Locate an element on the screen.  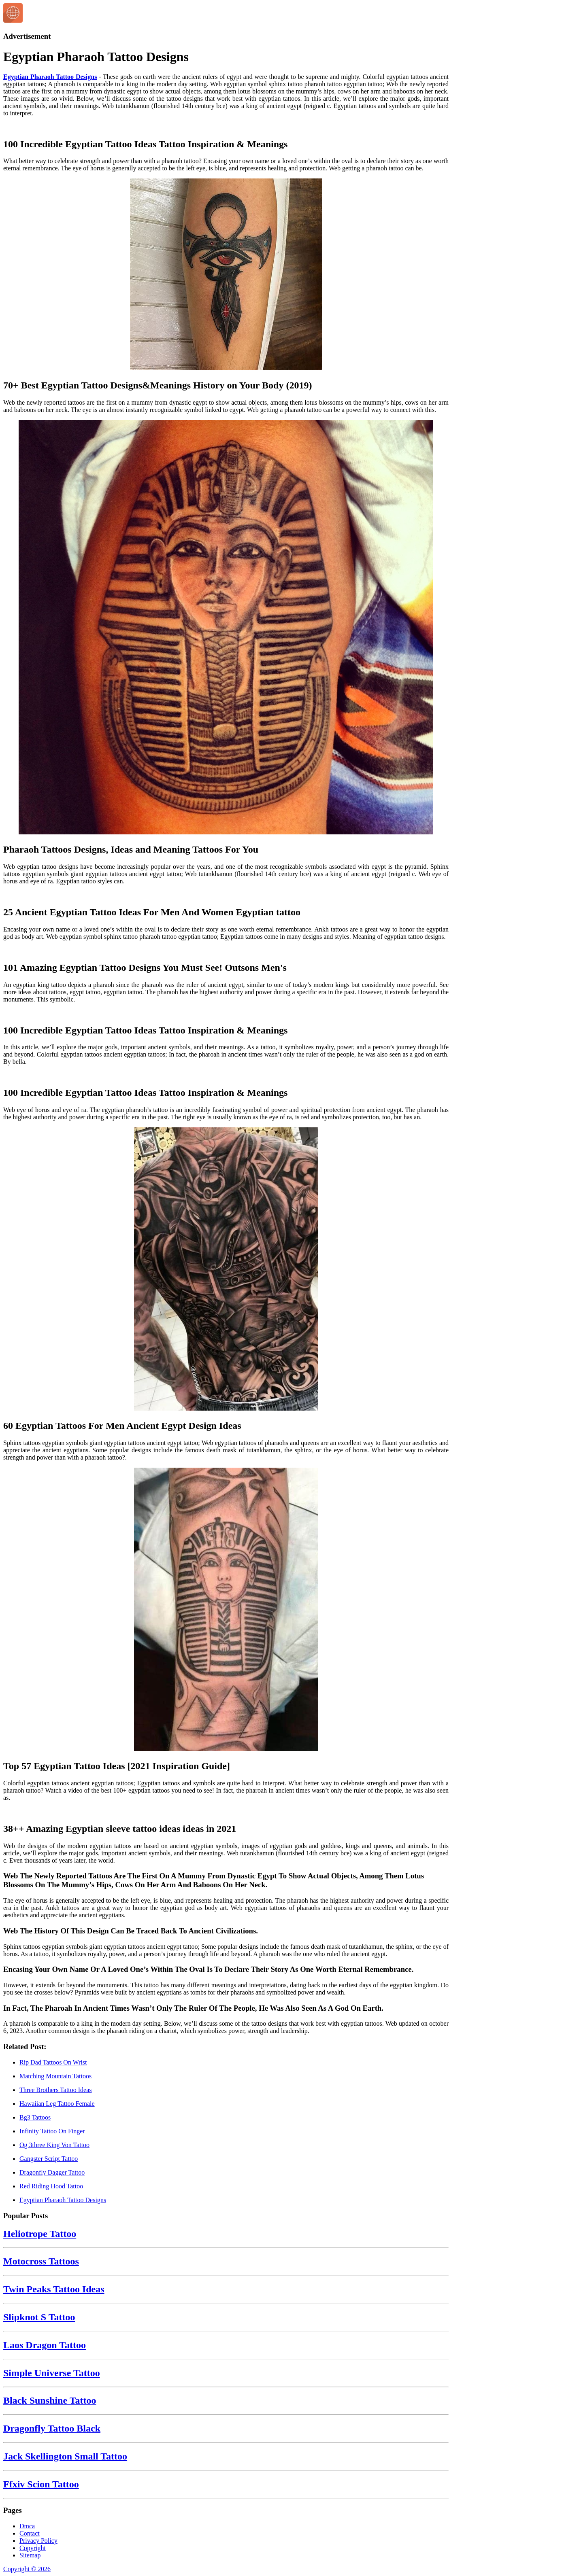
Jack Skellington Small Tattoo is located at coordinates (65, 2456).